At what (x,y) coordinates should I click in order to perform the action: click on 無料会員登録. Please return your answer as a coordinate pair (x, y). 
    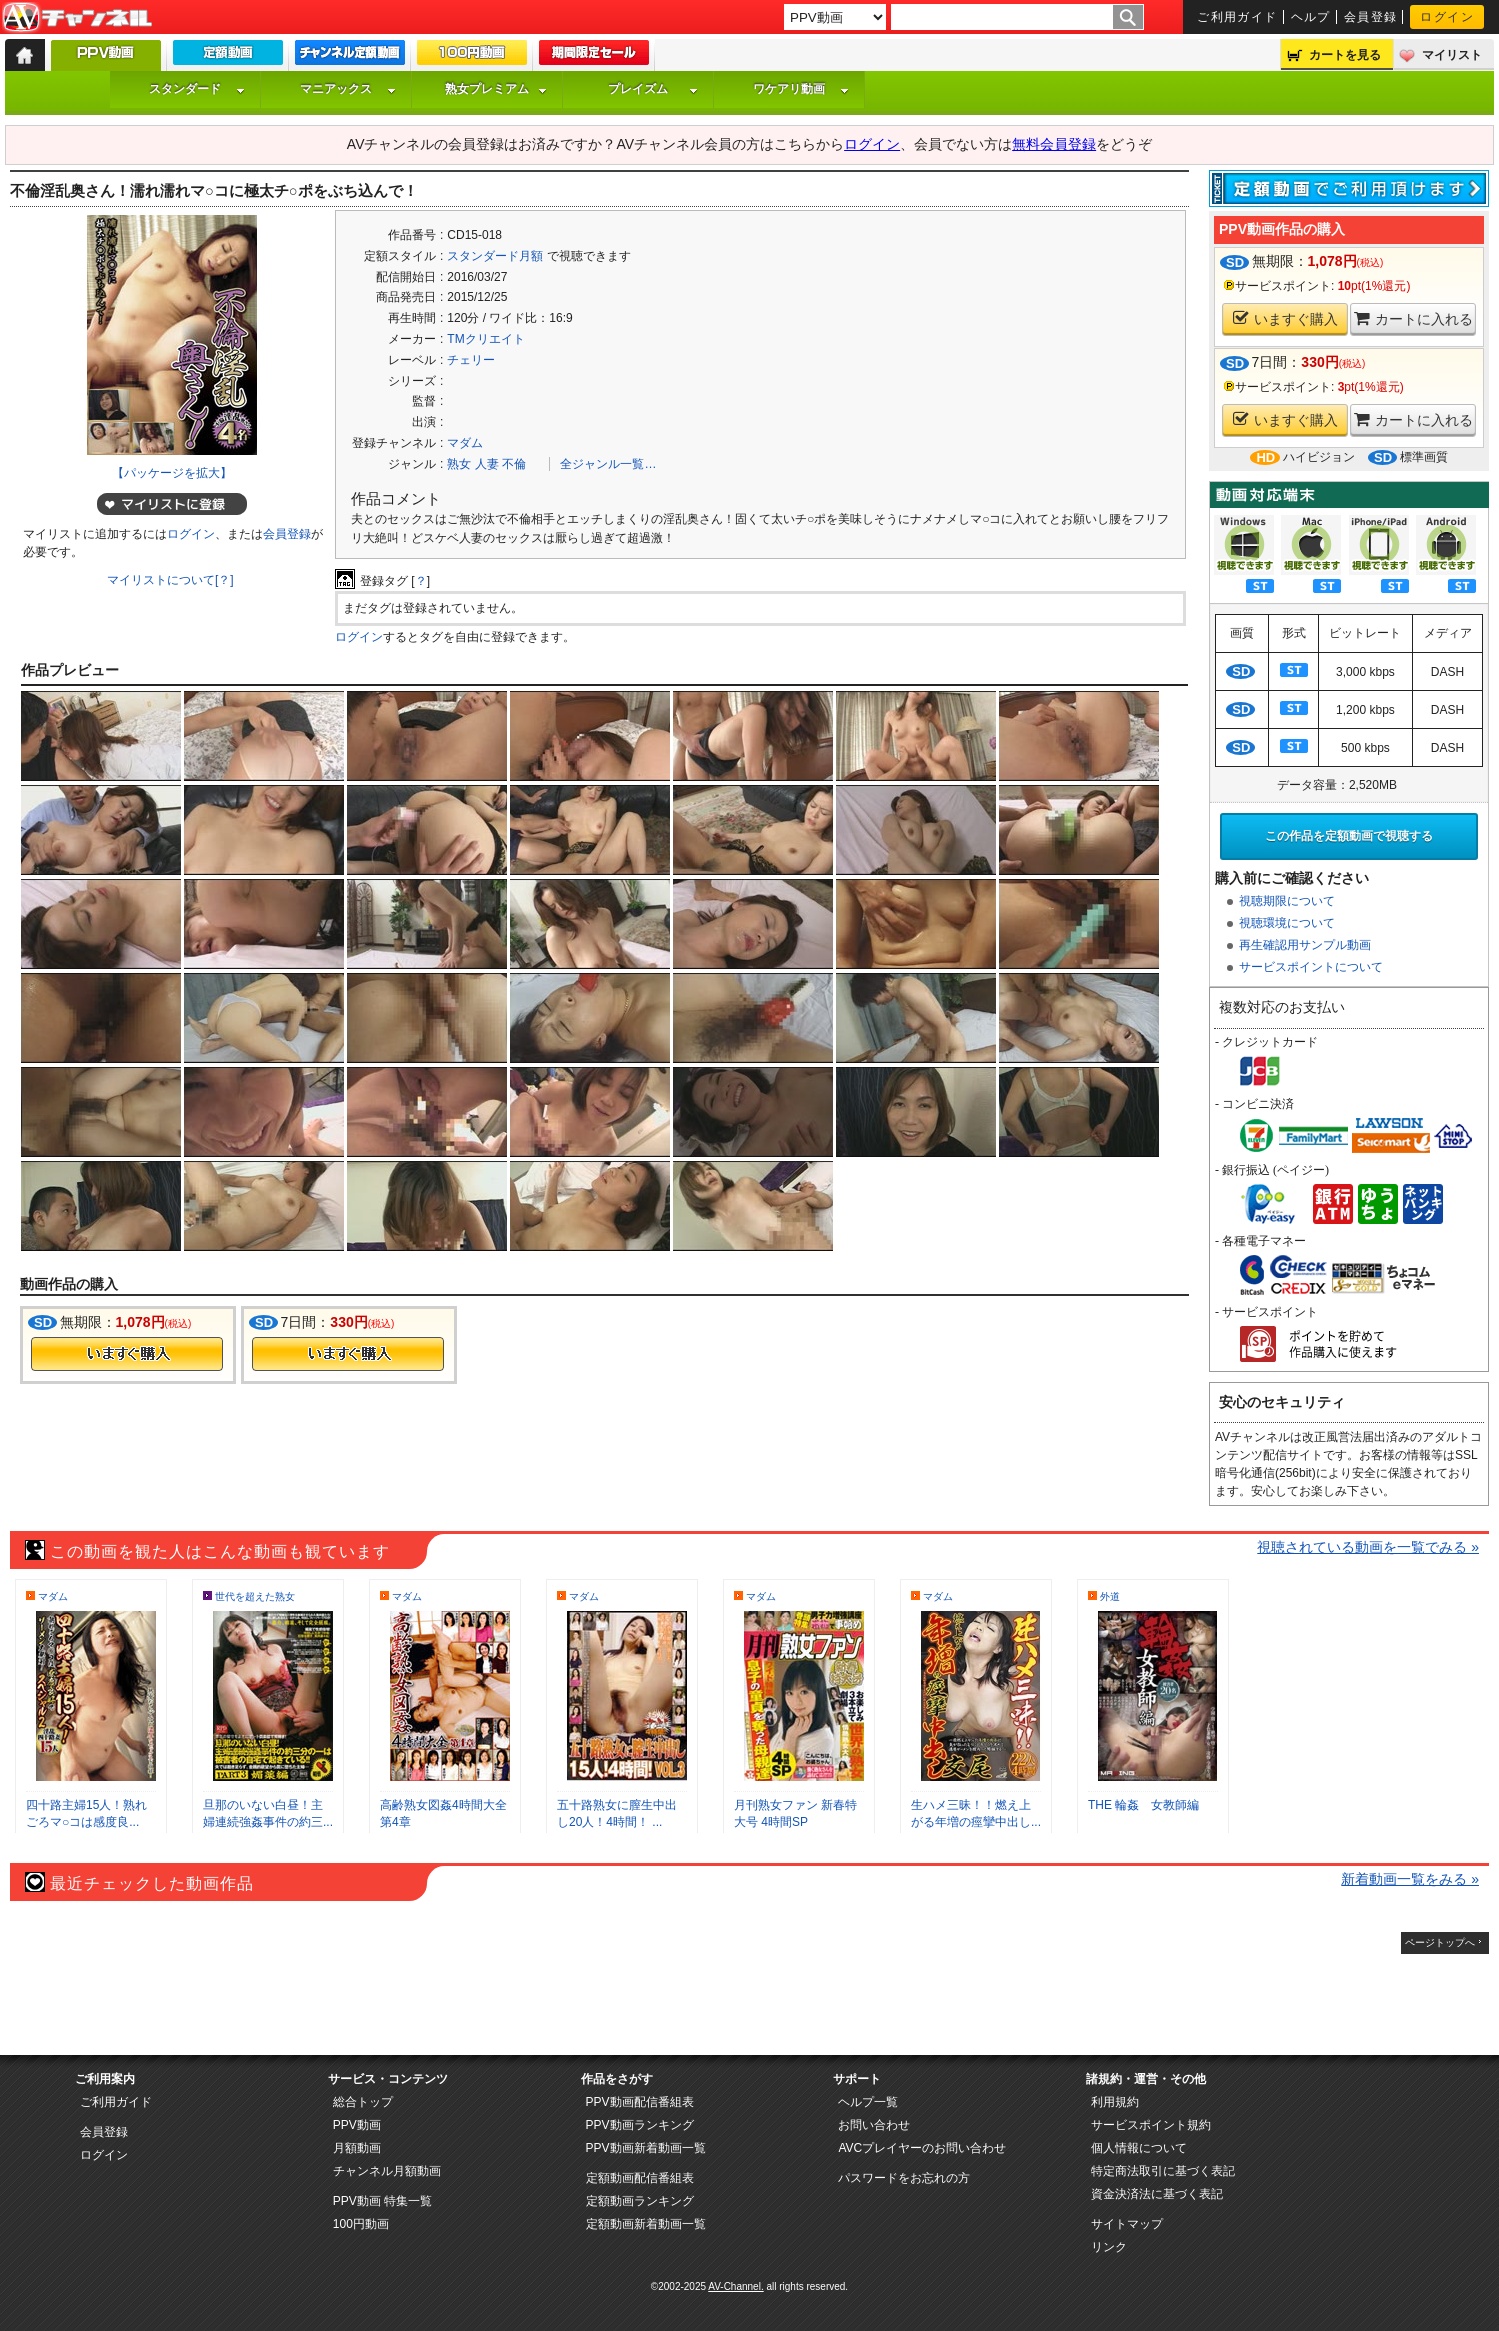
    Looking at the image, I should click on (1054, 144).